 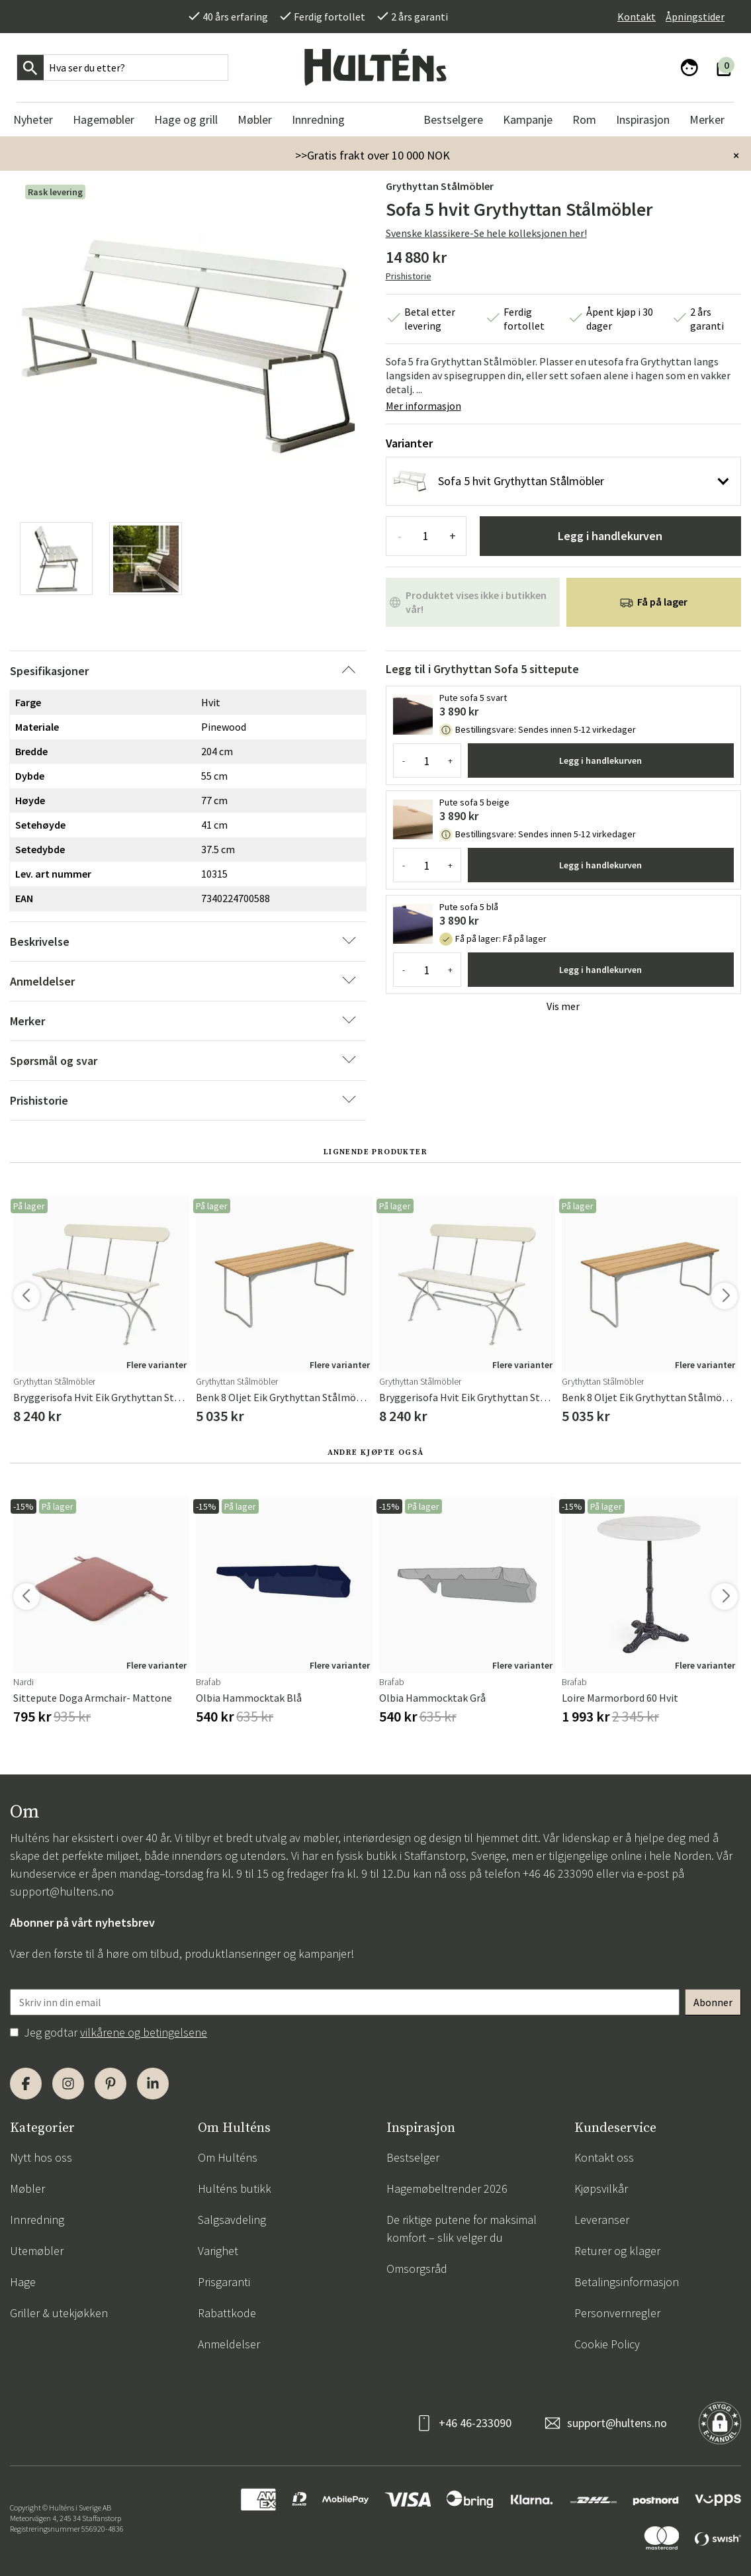 What do you see at coordinates (416, 2268) in the screenshot?
I see `Omsorgsråd` at bounding box center [416, 2268].